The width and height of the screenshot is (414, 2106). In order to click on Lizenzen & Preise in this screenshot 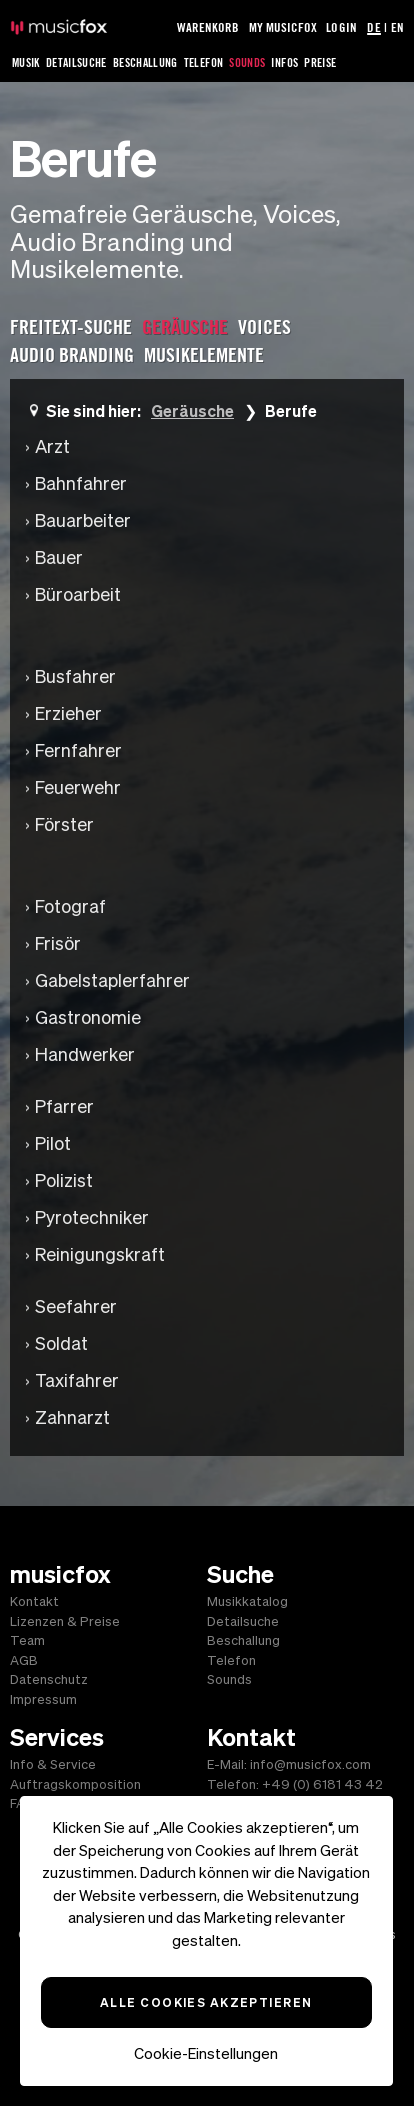, I will do `click(65, 1621)`.